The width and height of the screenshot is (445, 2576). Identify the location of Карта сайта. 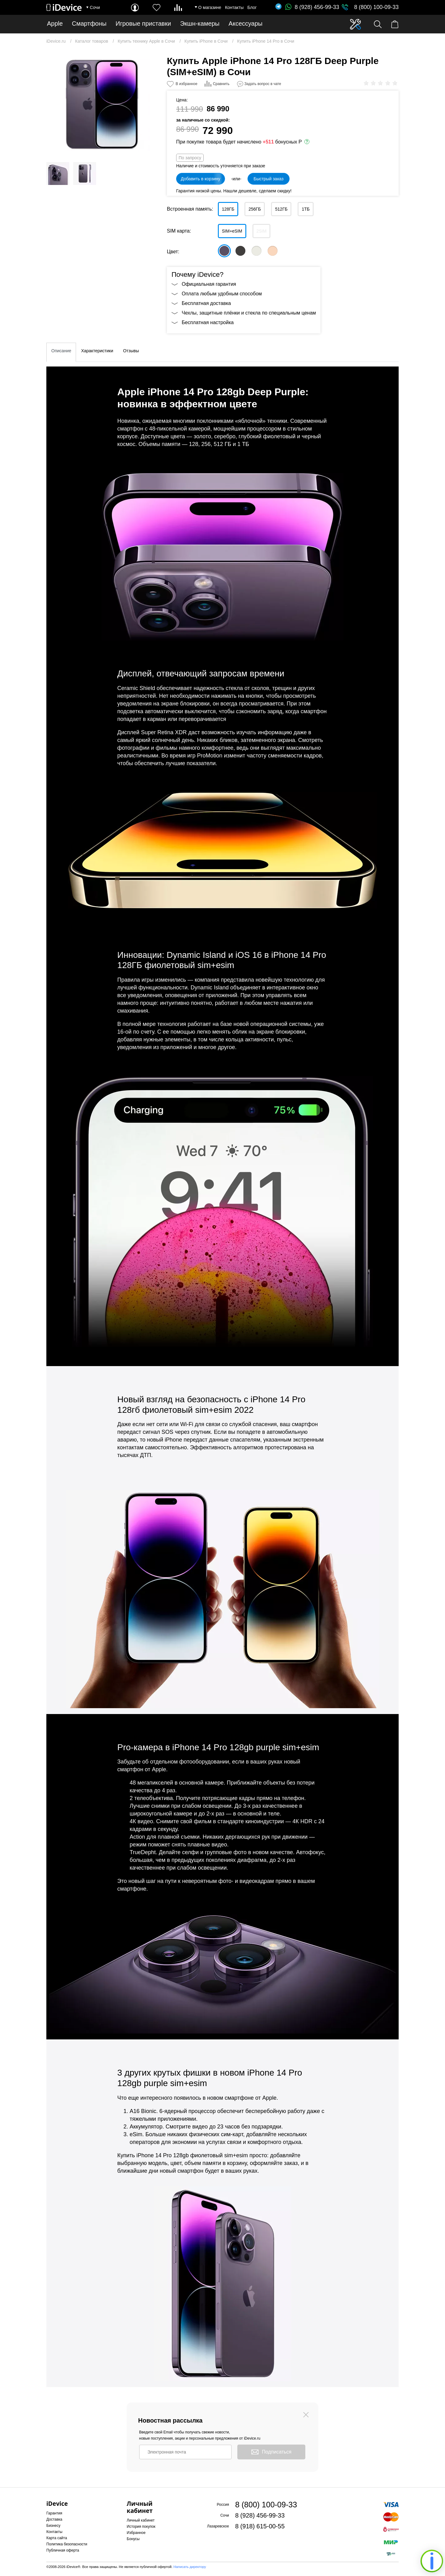
(56, 2538).